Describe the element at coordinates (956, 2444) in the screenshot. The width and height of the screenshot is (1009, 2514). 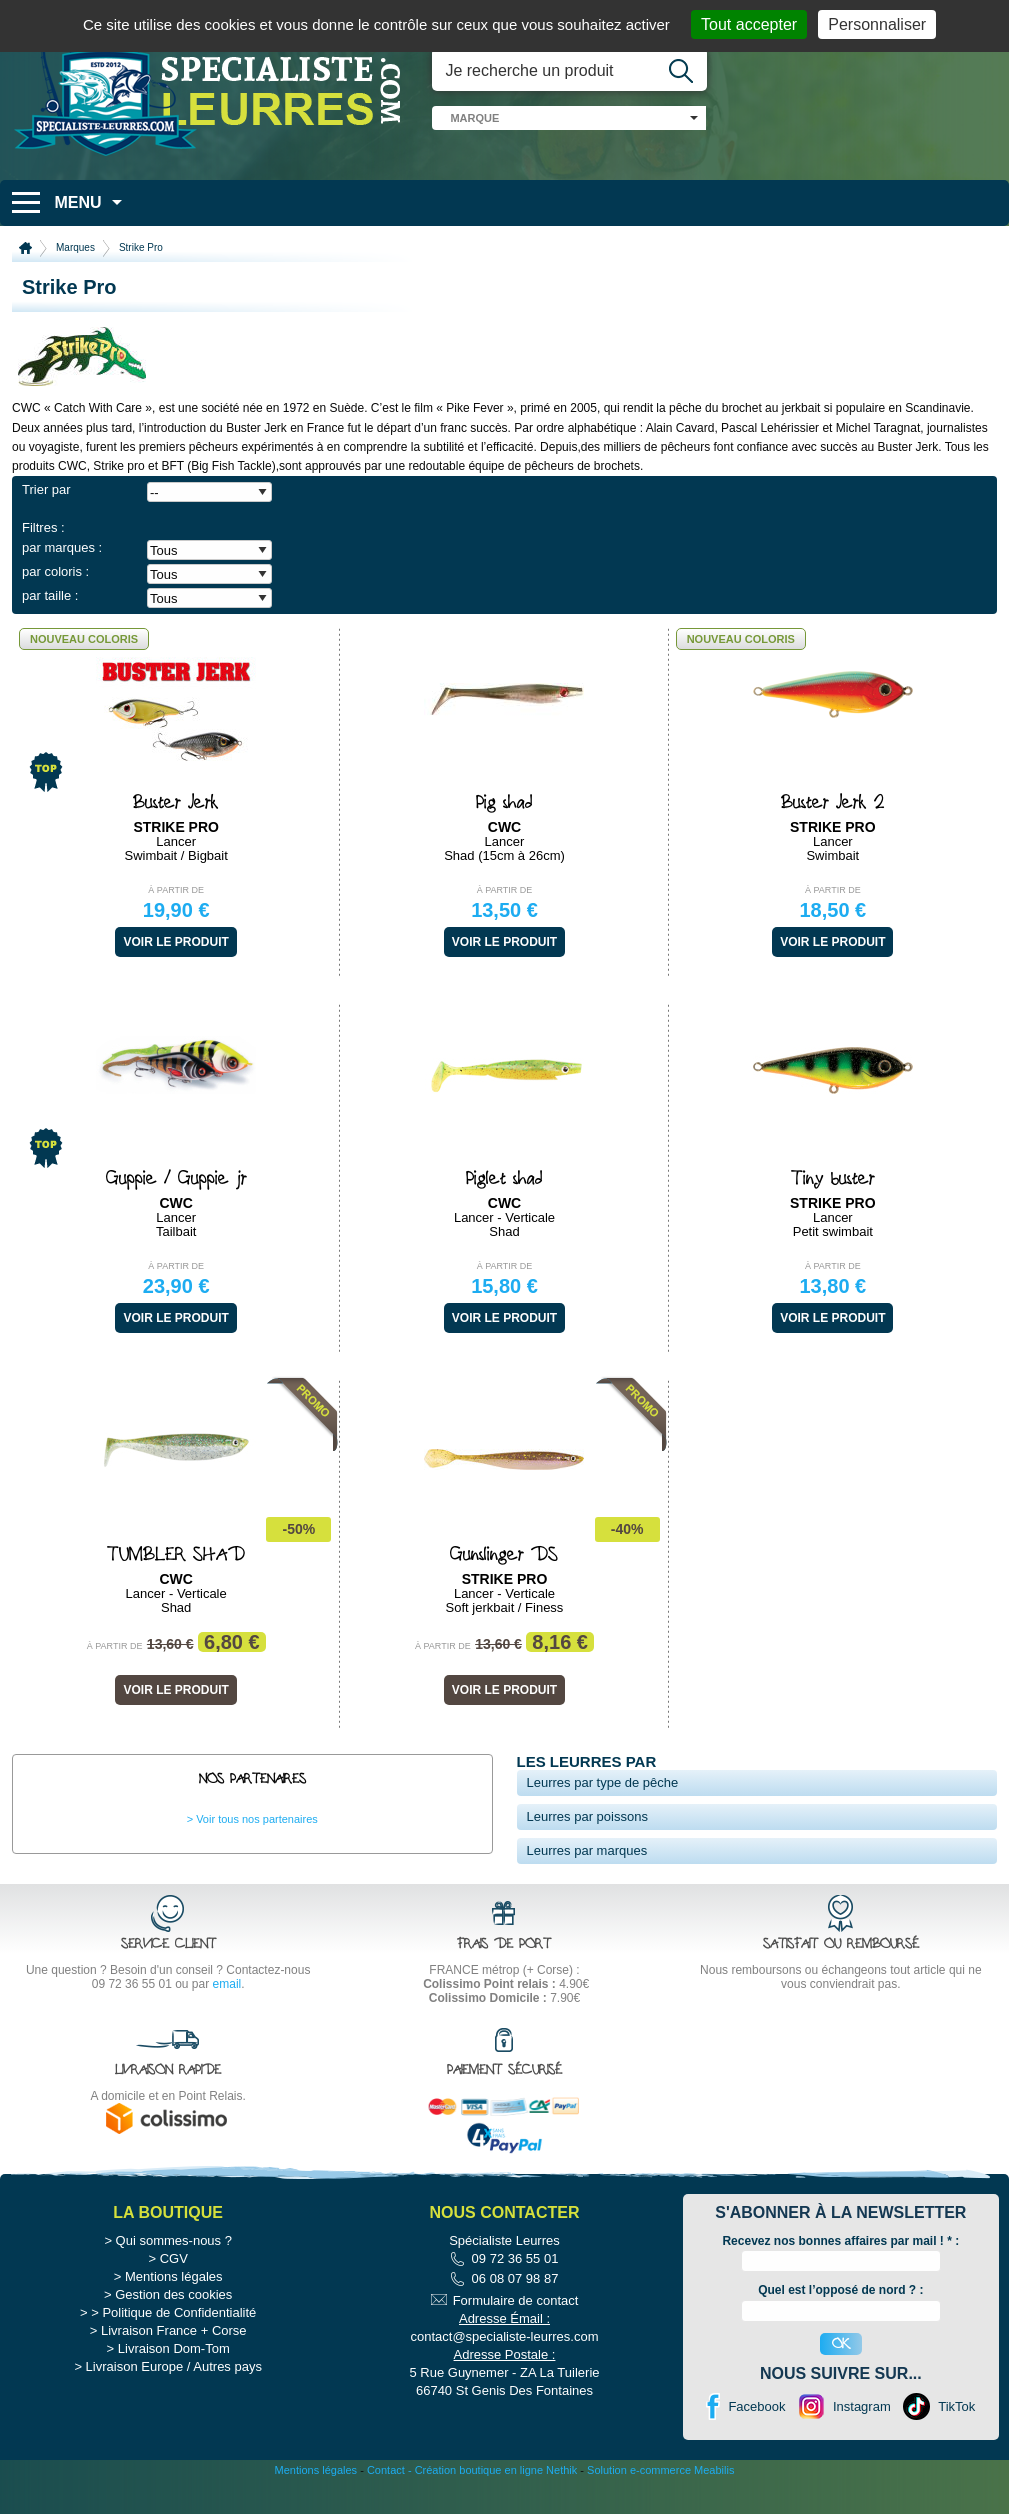
I see `TikTok` at that location.